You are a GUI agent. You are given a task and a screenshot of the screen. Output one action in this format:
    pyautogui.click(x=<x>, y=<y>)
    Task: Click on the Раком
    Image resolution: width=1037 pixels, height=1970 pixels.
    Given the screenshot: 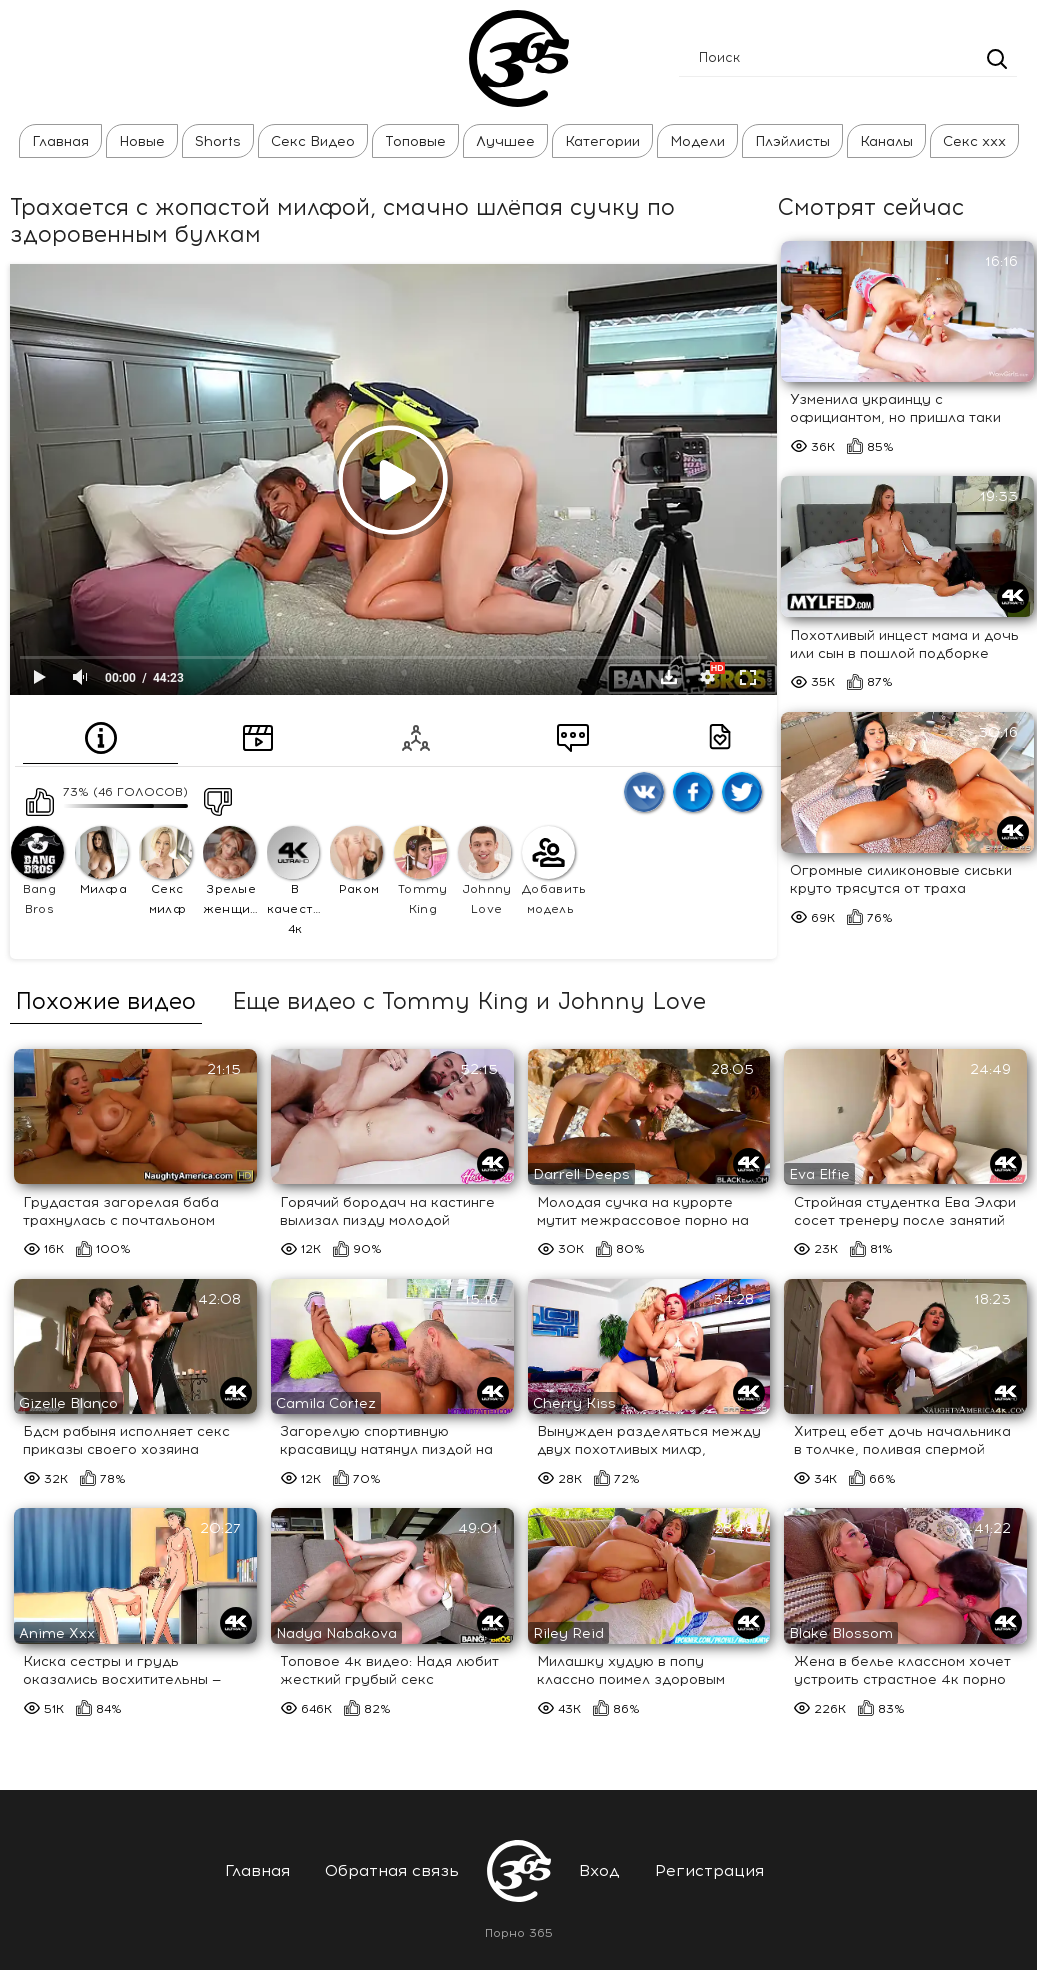 What is the action you would take?
    pyautogui.click(x=356, y=861)
    